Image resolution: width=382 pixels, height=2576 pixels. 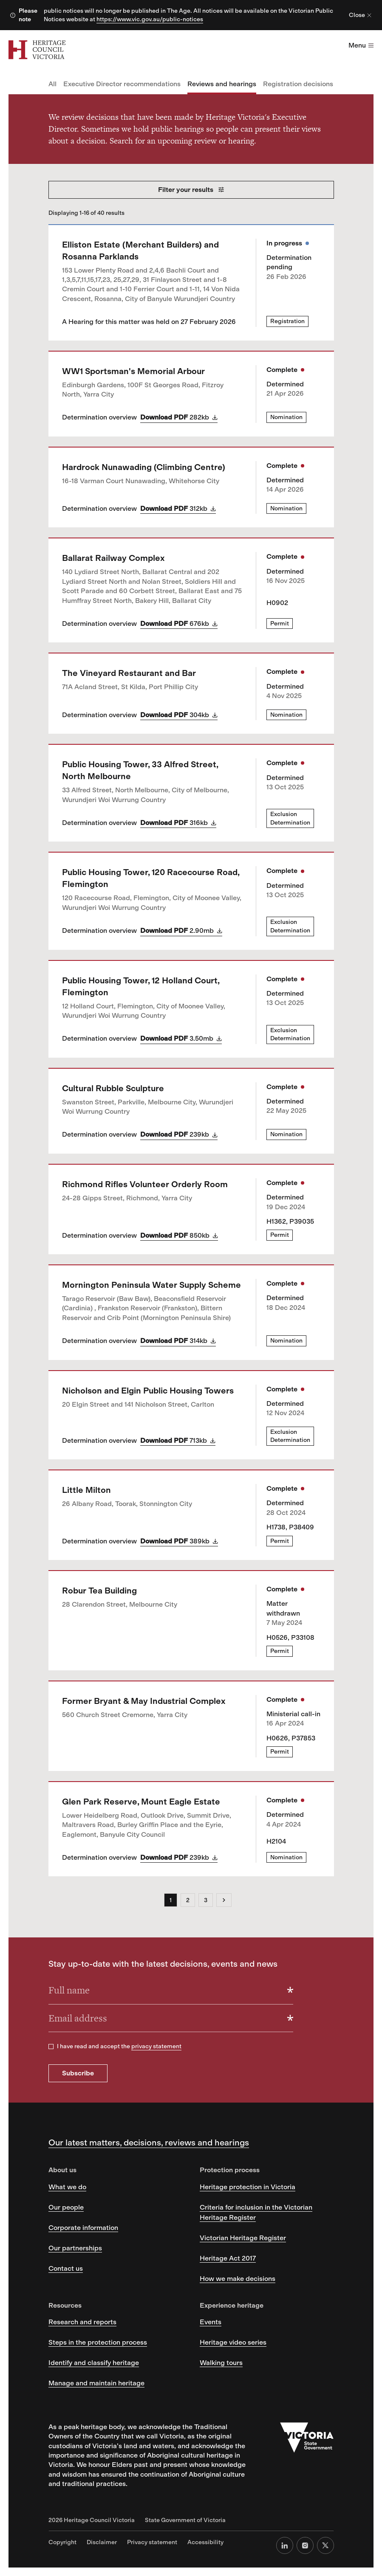 What do you see at coordinates (75, 2248) in the screenshot?
I see `Our partnerships` at bounding box center [75, 2248].